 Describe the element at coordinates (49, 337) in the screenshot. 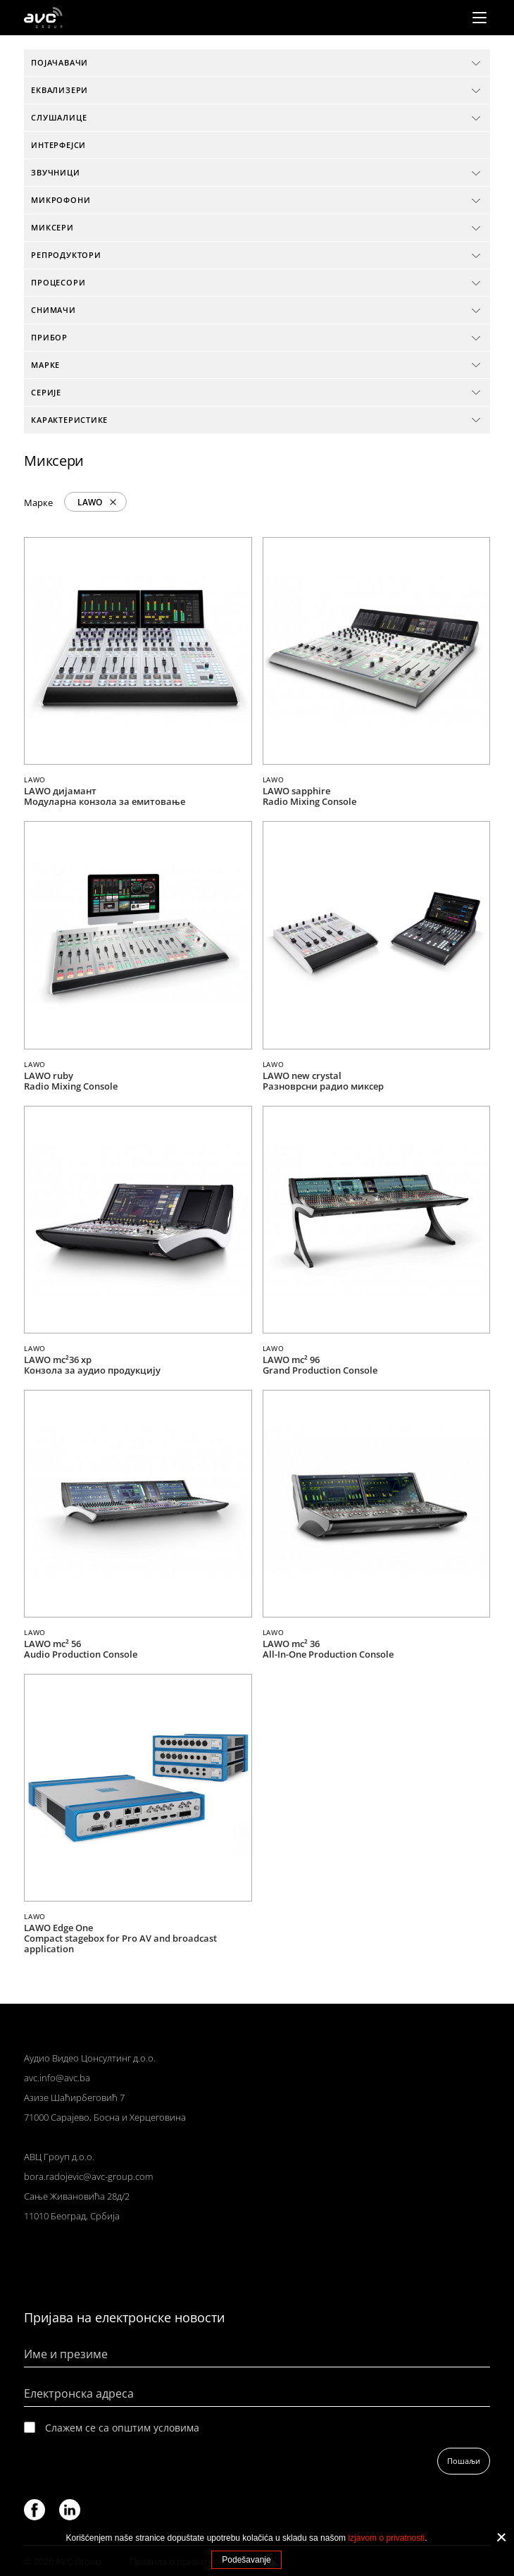

I see `Прибор` at that location.